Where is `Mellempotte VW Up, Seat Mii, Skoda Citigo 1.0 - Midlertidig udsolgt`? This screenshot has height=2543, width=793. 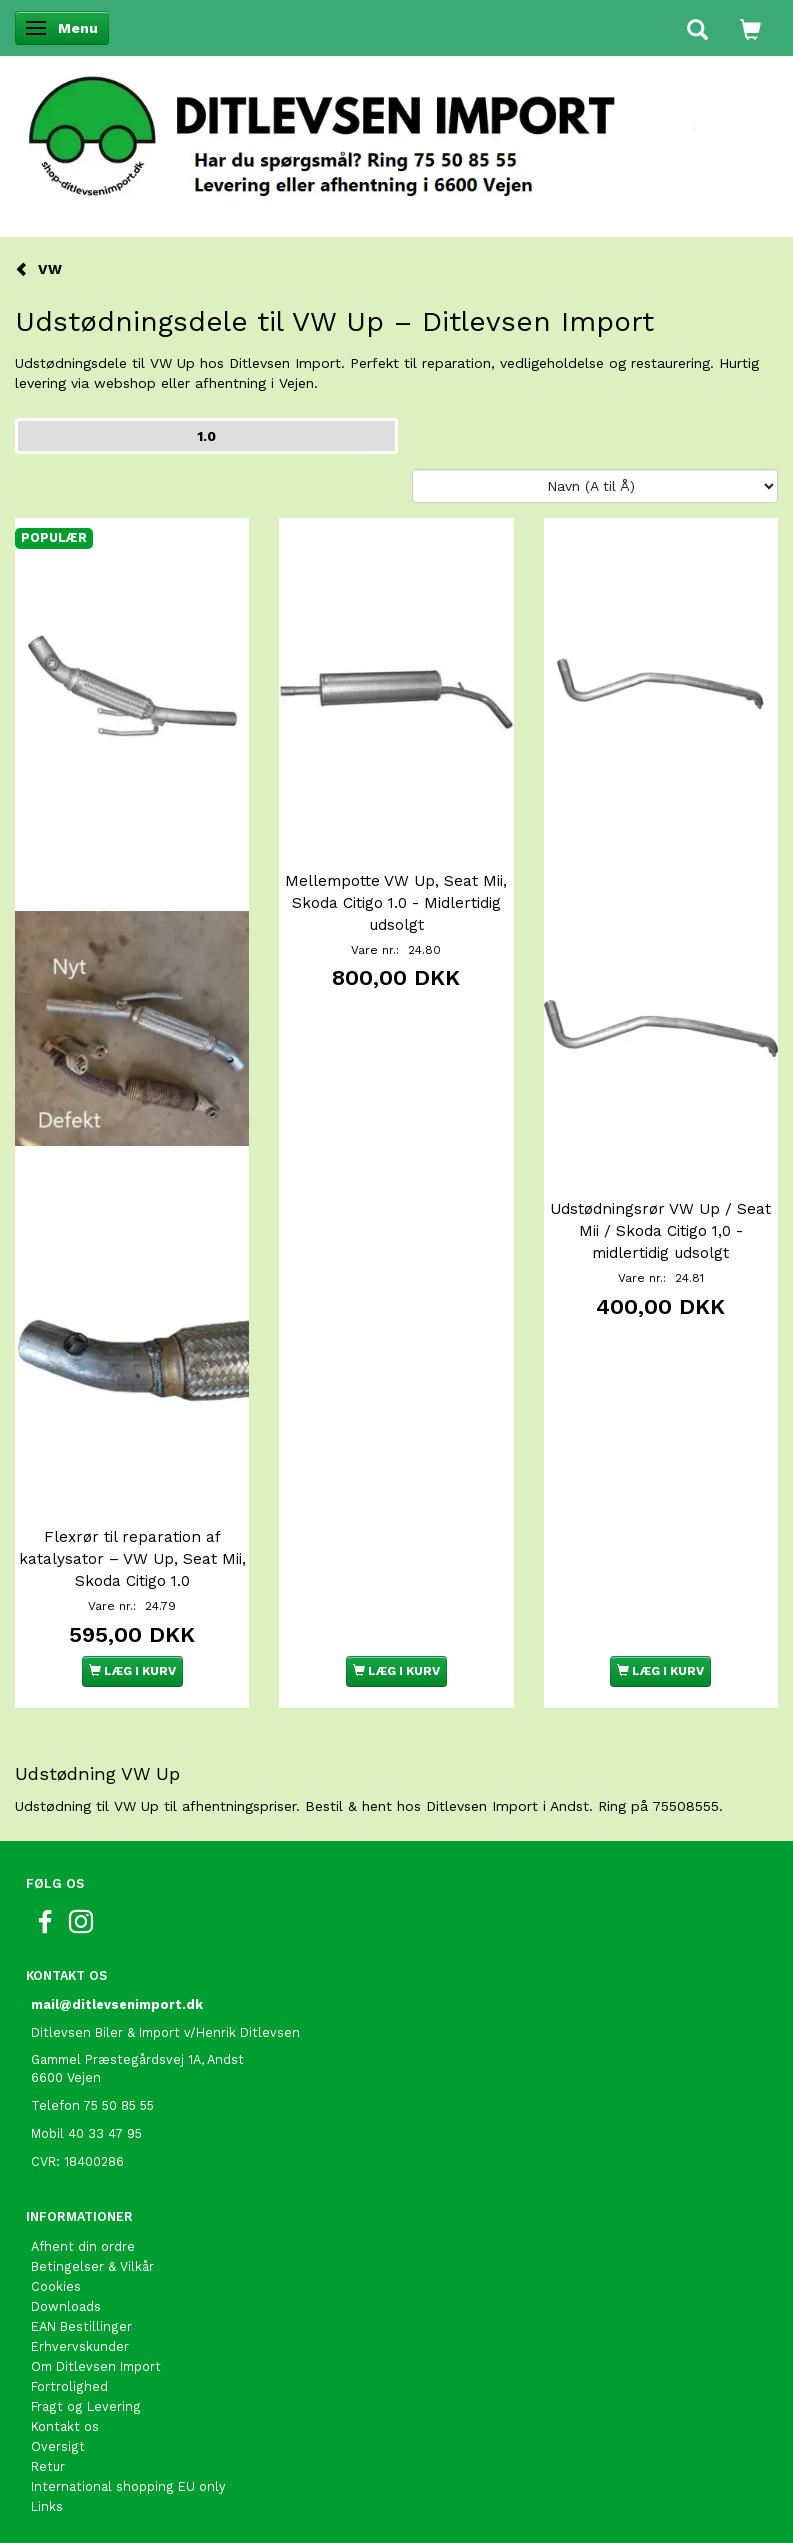 Mellempotte VW Up, Seat Mii, Skoda Citigo 1.0 - Midlertidig udsolgt is located at coordinates (396, 903).